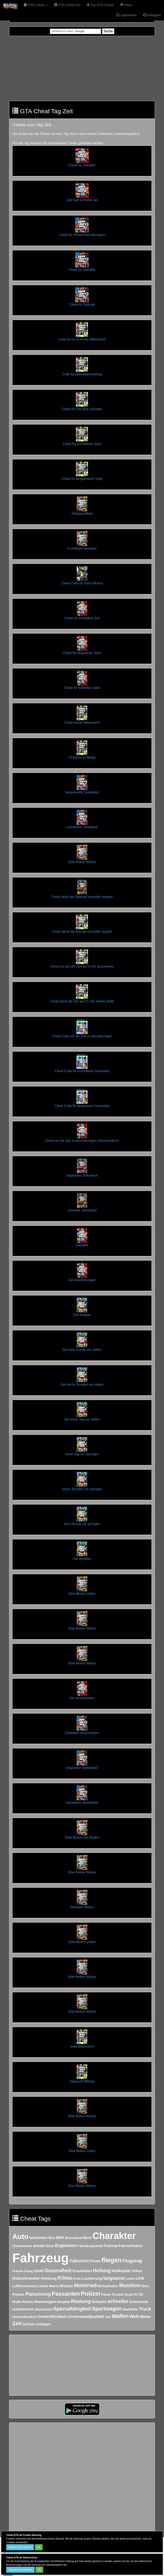 The image size is (164, 2576). What do you see at coordinates (138, 2302) in the screenshot?
I see `Schwerkraft` at bounding box center [138, 2302].